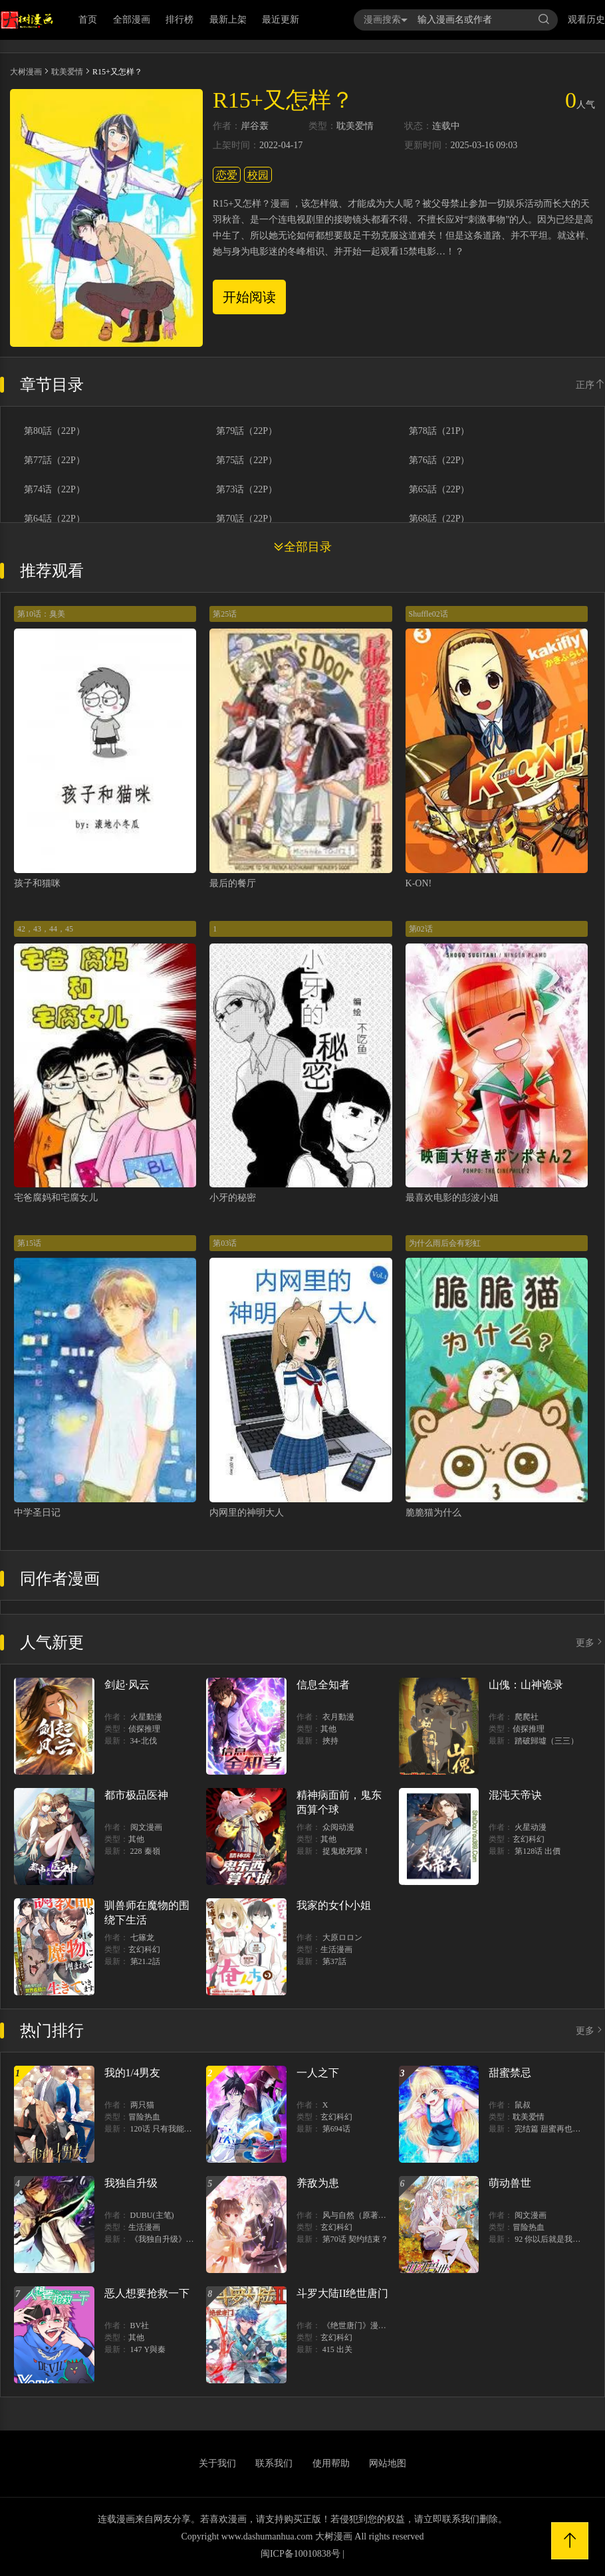  I want to click on 漫画搜索, so click(386, 20).